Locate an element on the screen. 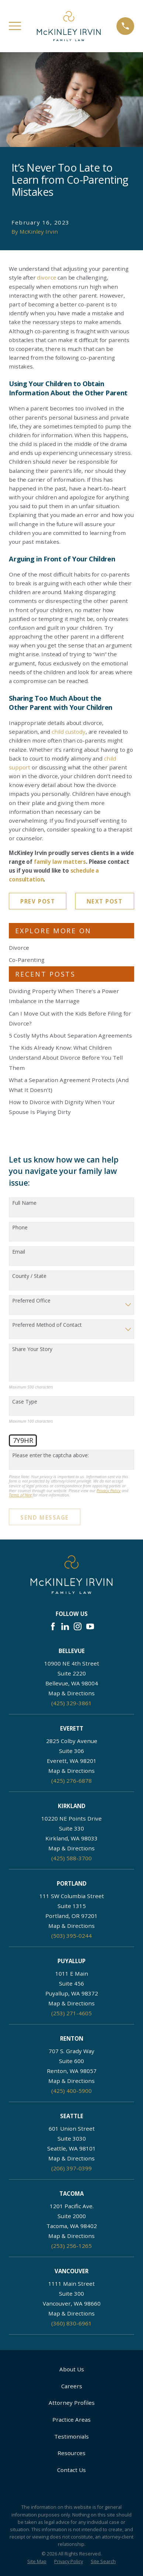  [Instagram] is located at coordinates (77, 1626).